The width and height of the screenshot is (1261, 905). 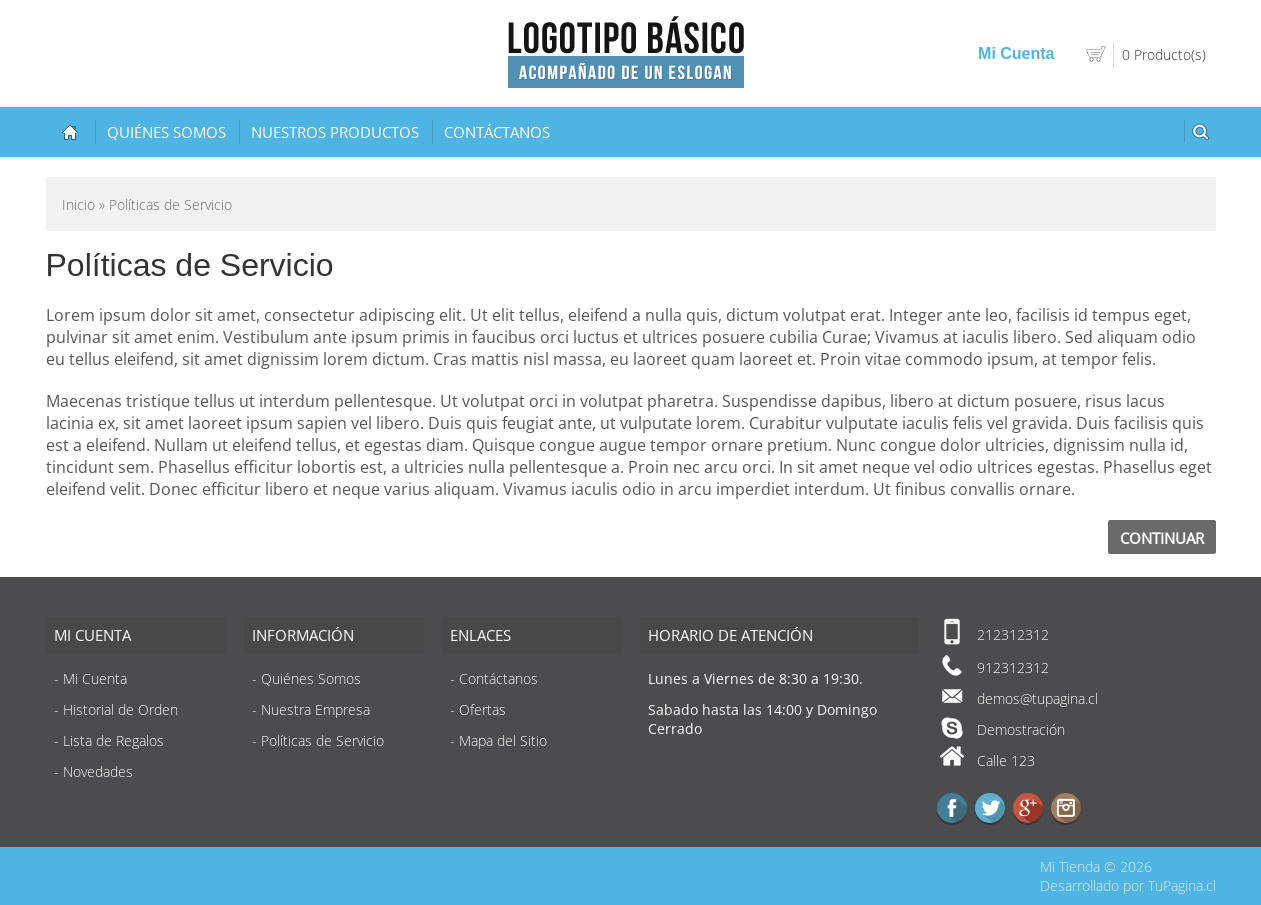 What do you see at coordinates (78, 204) in the screenshot?
I see `Inicio` at bounding box center [78, 204].